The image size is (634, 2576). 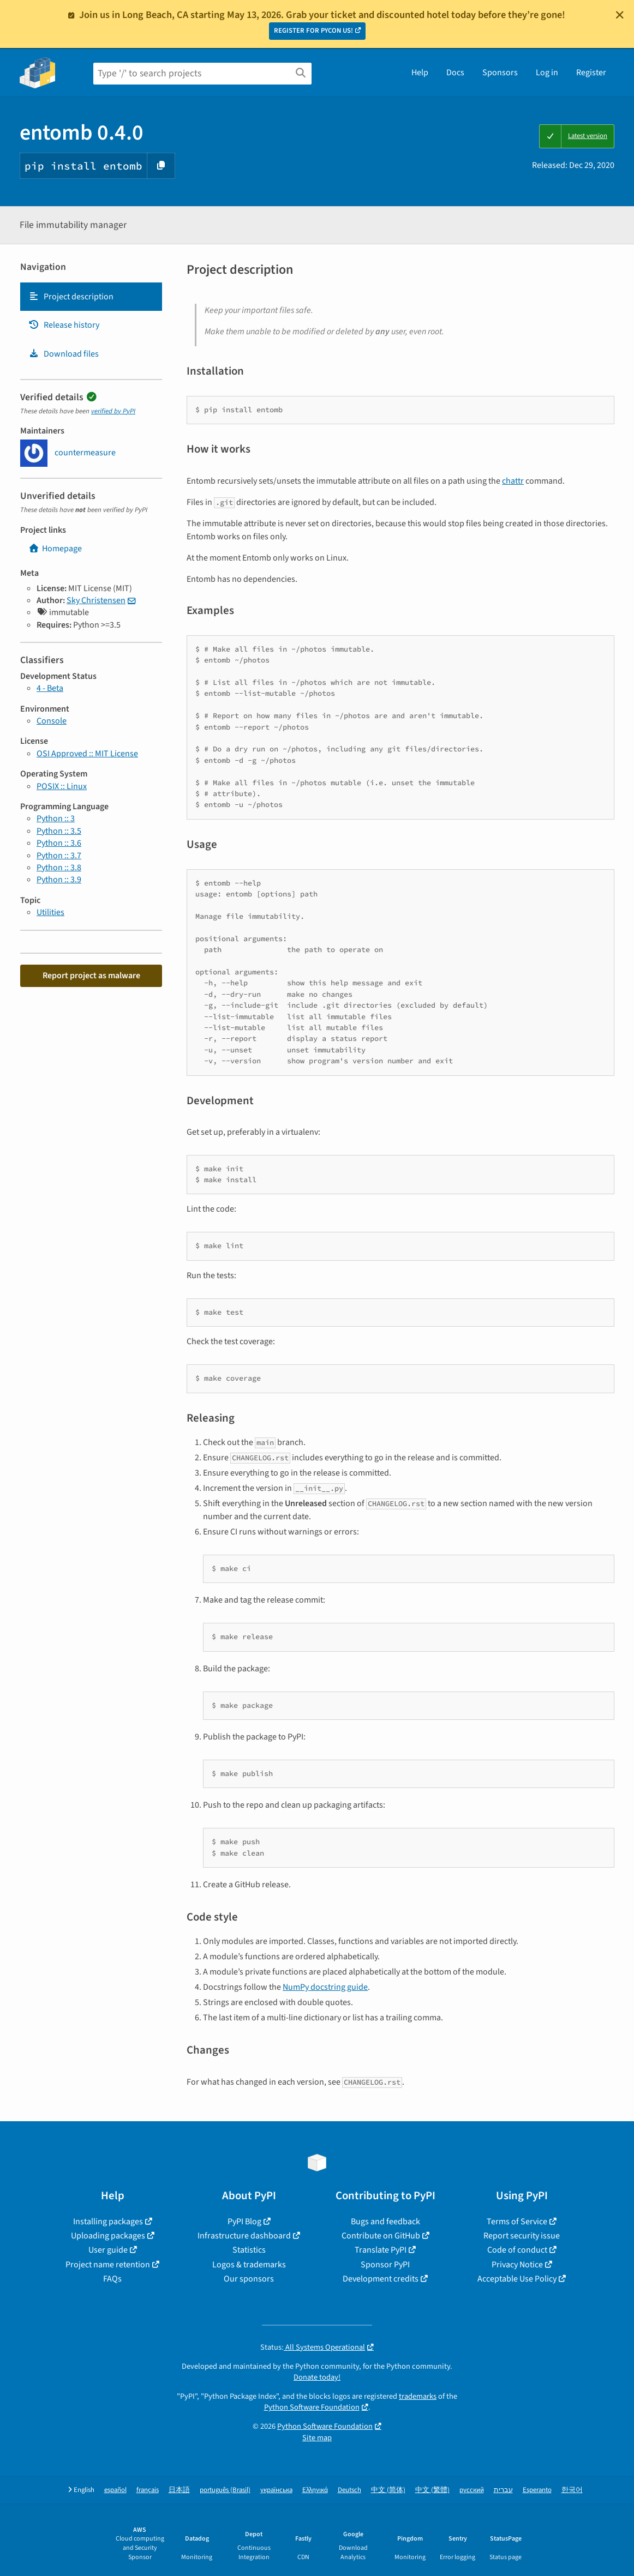 I want to click on REGISTER FOR PYCON US!, so click(x=313, y=30).